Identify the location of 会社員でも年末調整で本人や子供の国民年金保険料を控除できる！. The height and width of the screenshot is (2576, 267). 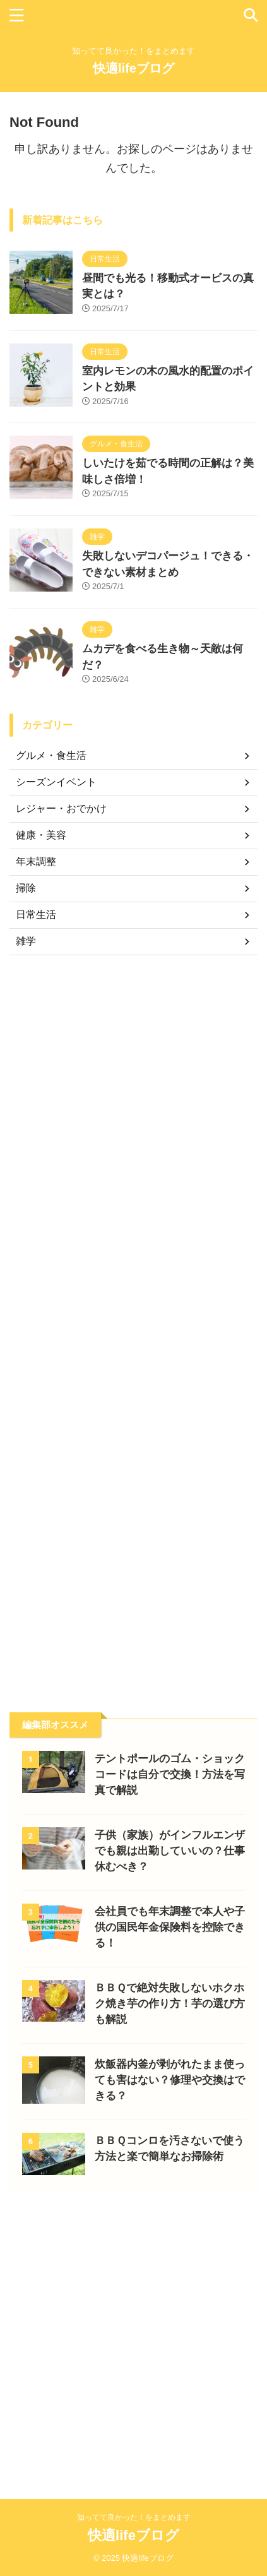
(170, 1927).